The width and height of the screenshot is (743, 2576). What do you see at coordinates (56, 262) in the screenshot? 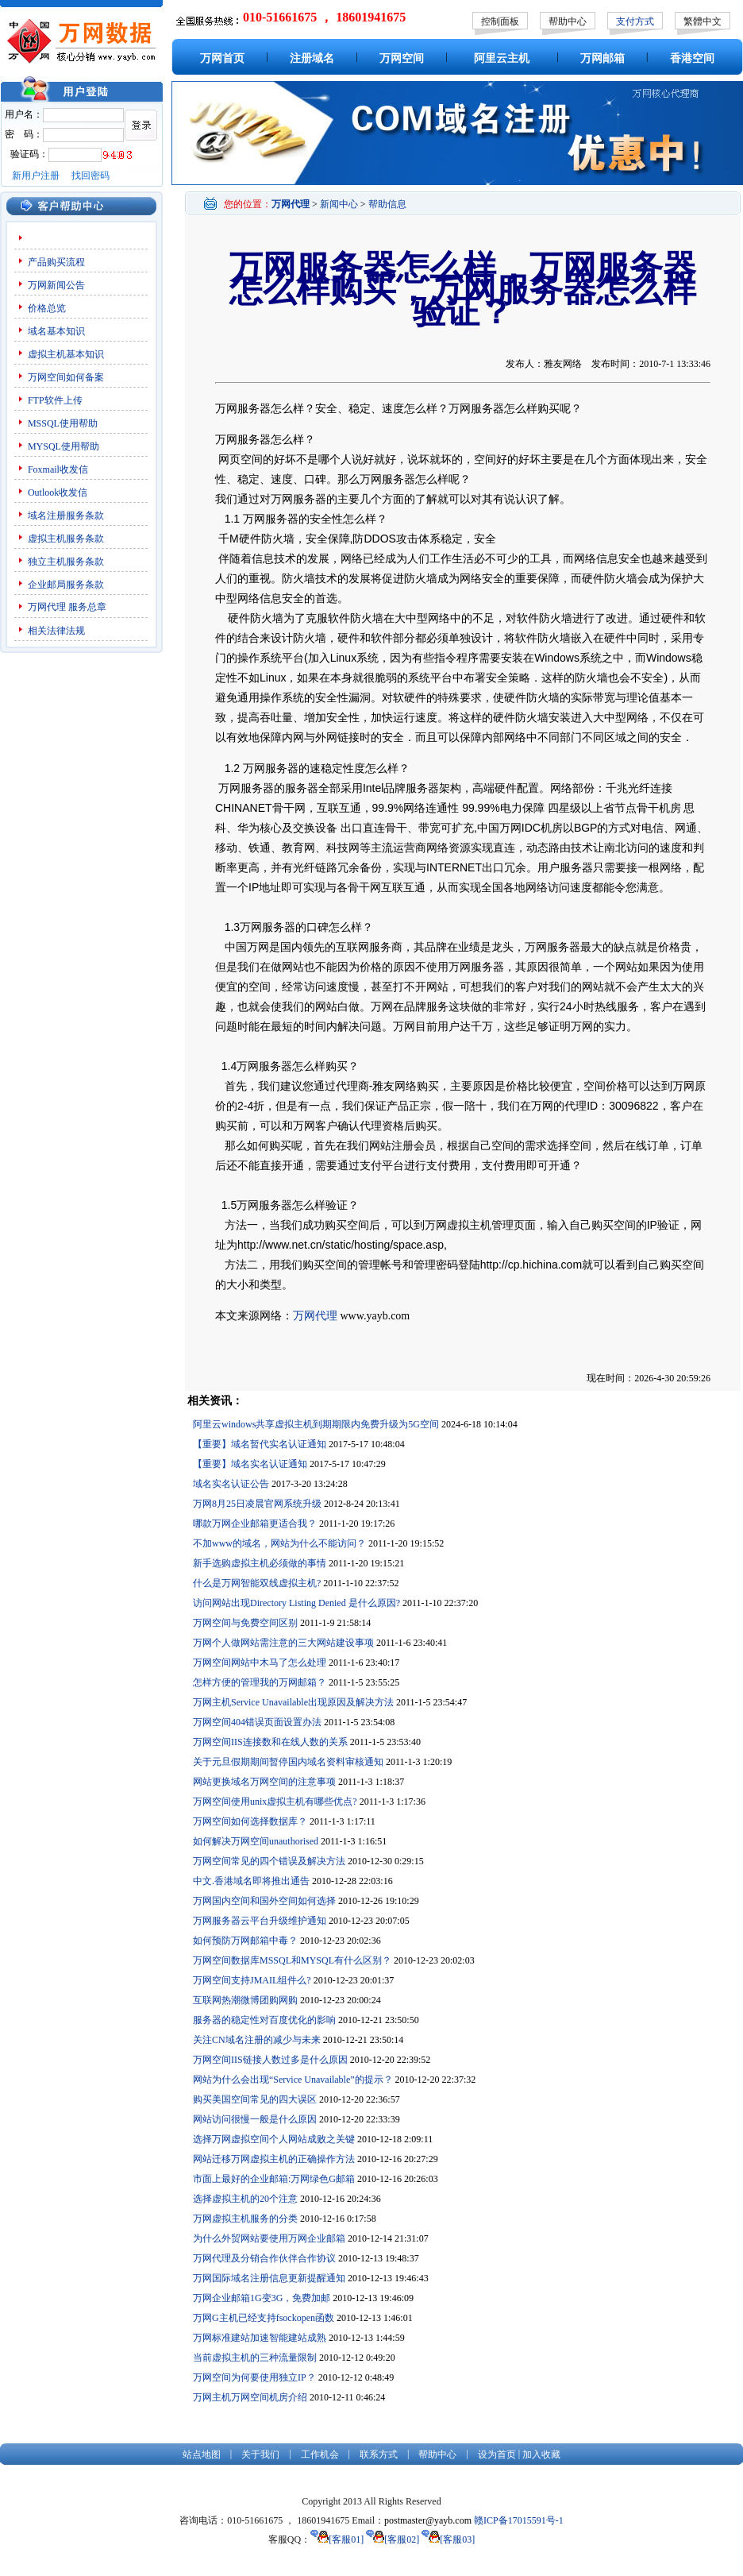
I see `产品购买流程` at bounding box center [56, 262].